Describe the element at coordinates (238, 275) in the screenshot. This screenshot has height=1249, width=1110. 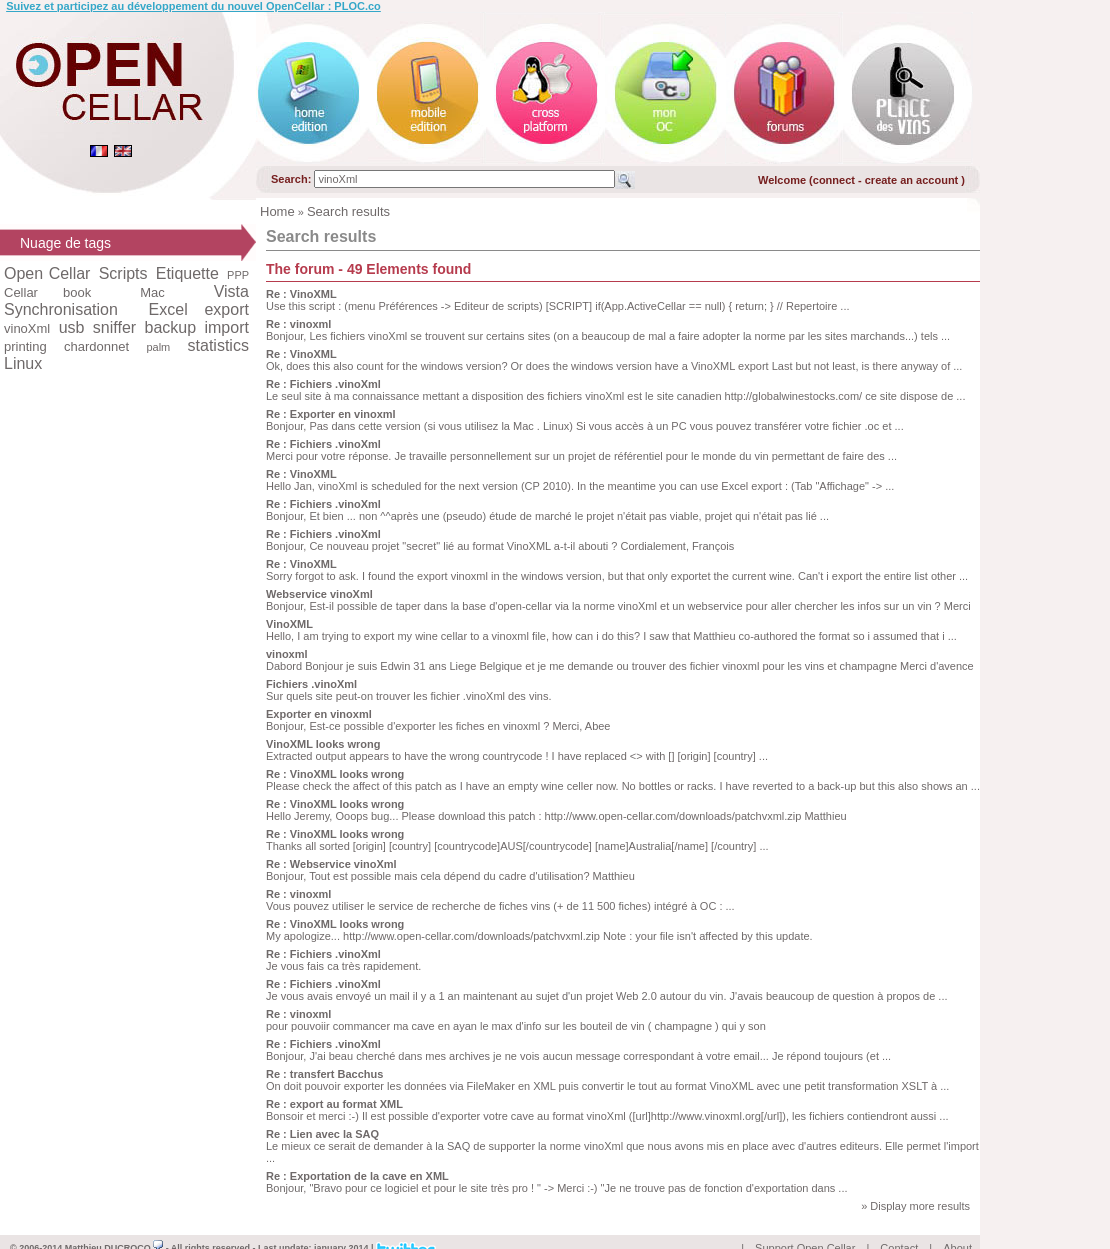
I see `PPP` at that location.